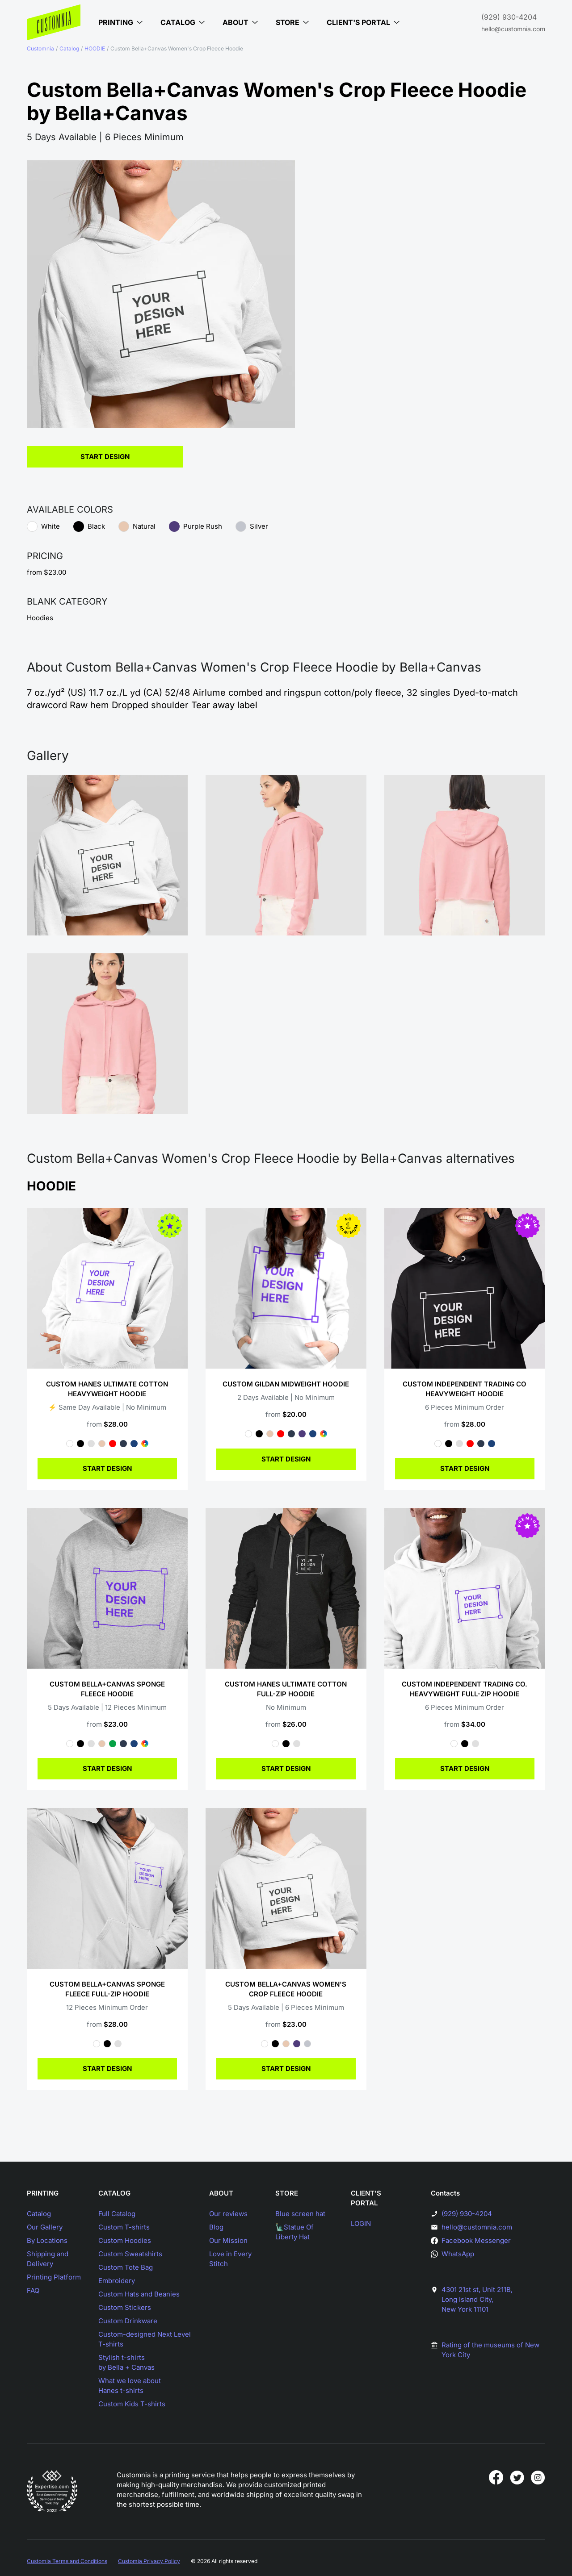 The width and height of the screenshot is (572, 2576). Describe the element at coordinates (105, 456) in the screenshot. I see `Start Design` at that location.